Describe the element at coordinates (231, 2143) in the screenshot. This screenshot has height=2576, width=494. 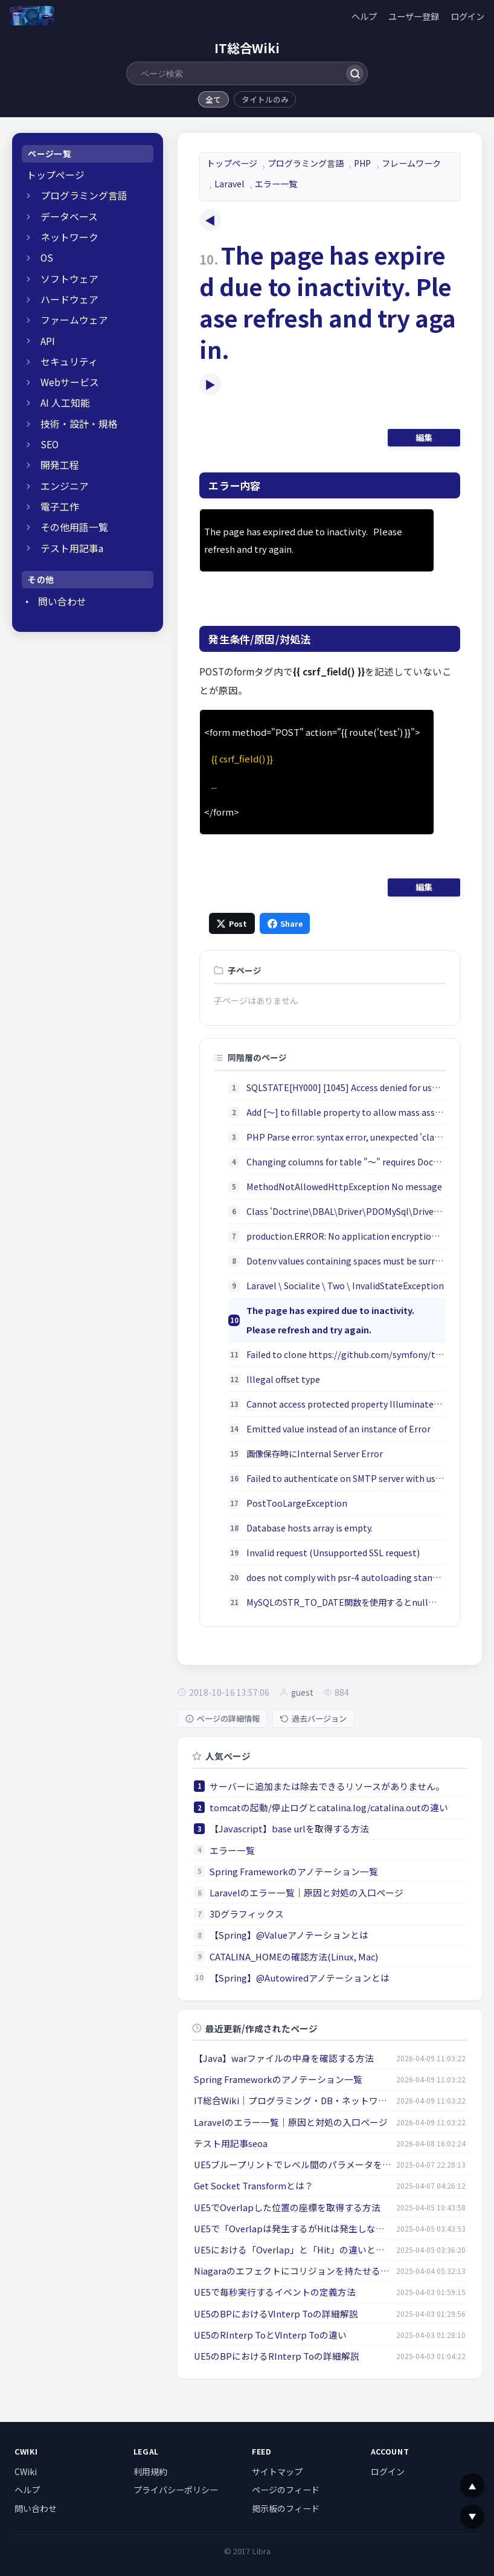
I see `テスト用記事seoa` at that location.